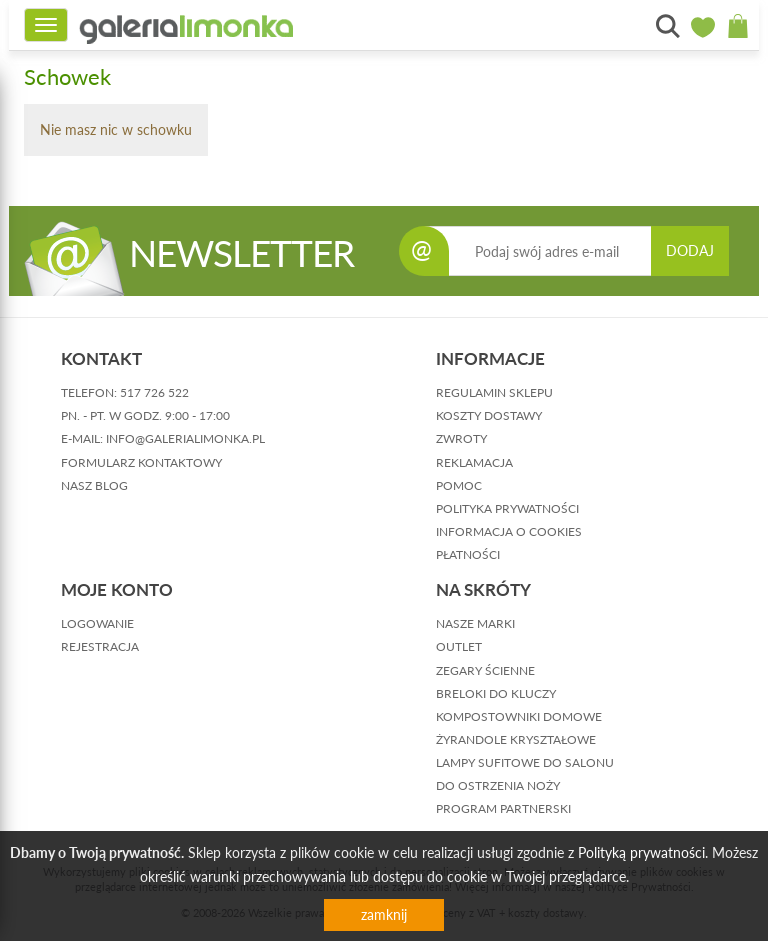  I want to click on Zegary ścienne, so click(485, 670).